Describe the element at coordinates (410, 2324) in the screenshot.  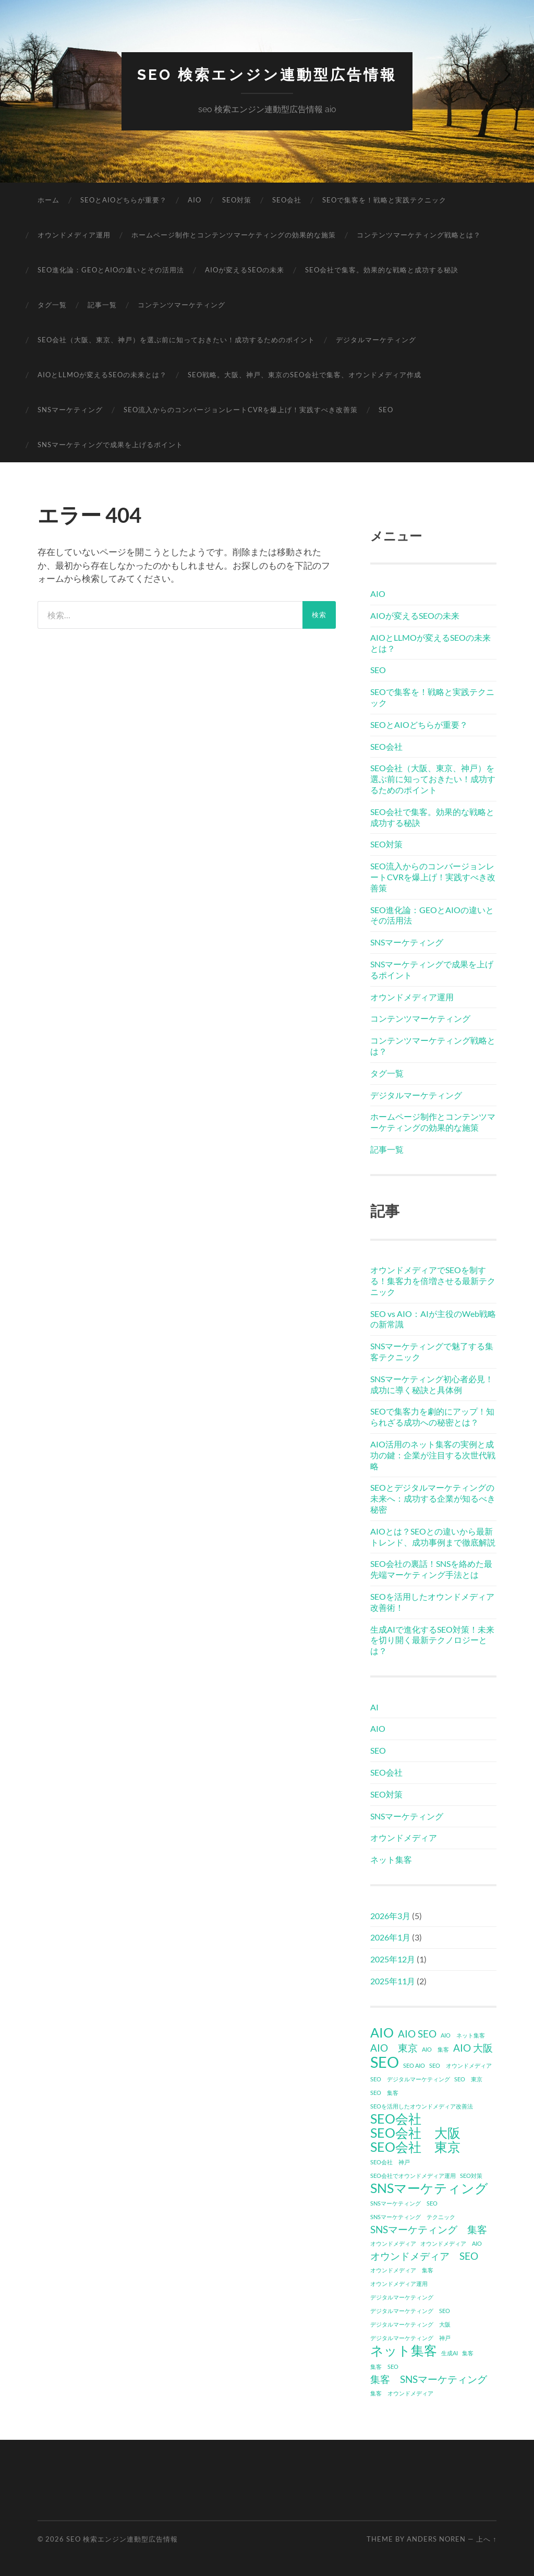
I see `デジタルマーケティング 大阪 [デジタルマーケティング 大阪 (1個の項目)]` at that location.